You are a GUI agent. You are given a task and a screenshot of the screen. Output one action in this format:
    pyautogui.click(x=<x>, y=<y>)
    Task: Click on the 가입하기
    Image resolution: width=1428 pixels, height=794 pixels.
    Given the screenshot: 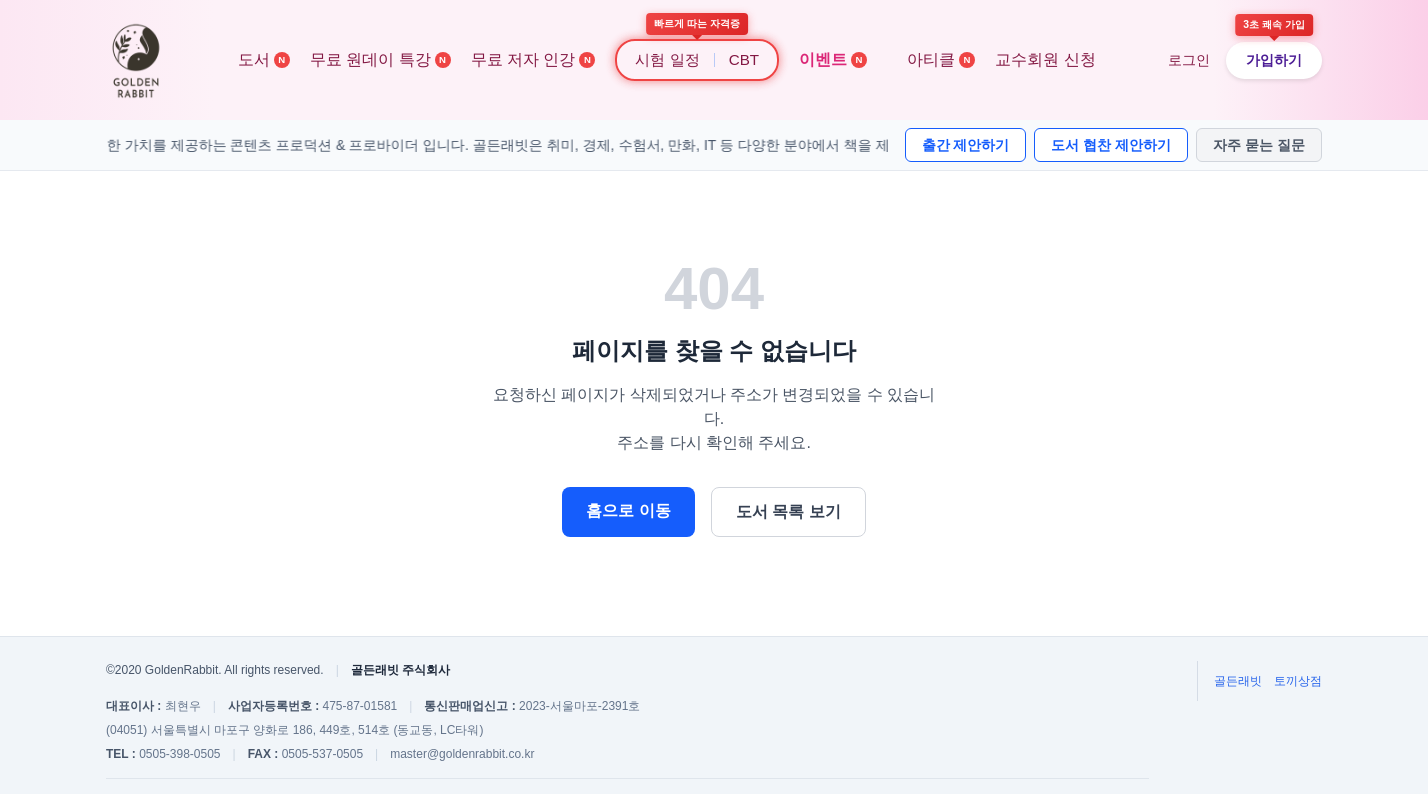 What is the action you would take?
    pyautogui.click(x=1274, y=60)
    